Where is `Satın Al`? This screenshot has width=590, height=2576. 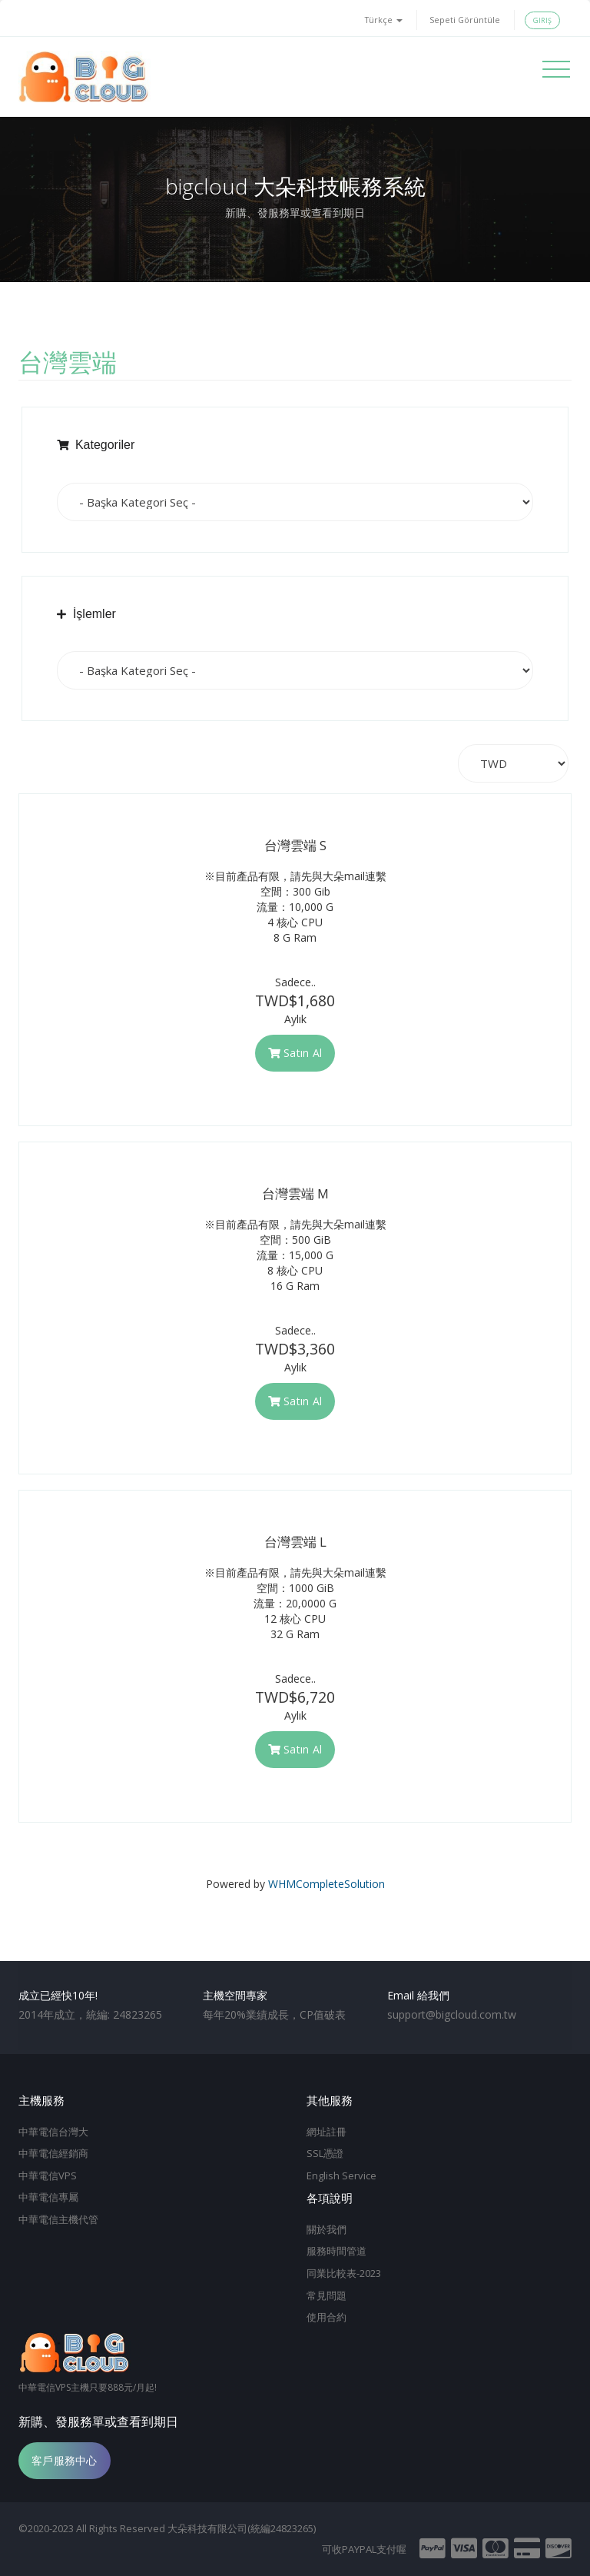 Satın Al is located at coordinates (295, 1052).